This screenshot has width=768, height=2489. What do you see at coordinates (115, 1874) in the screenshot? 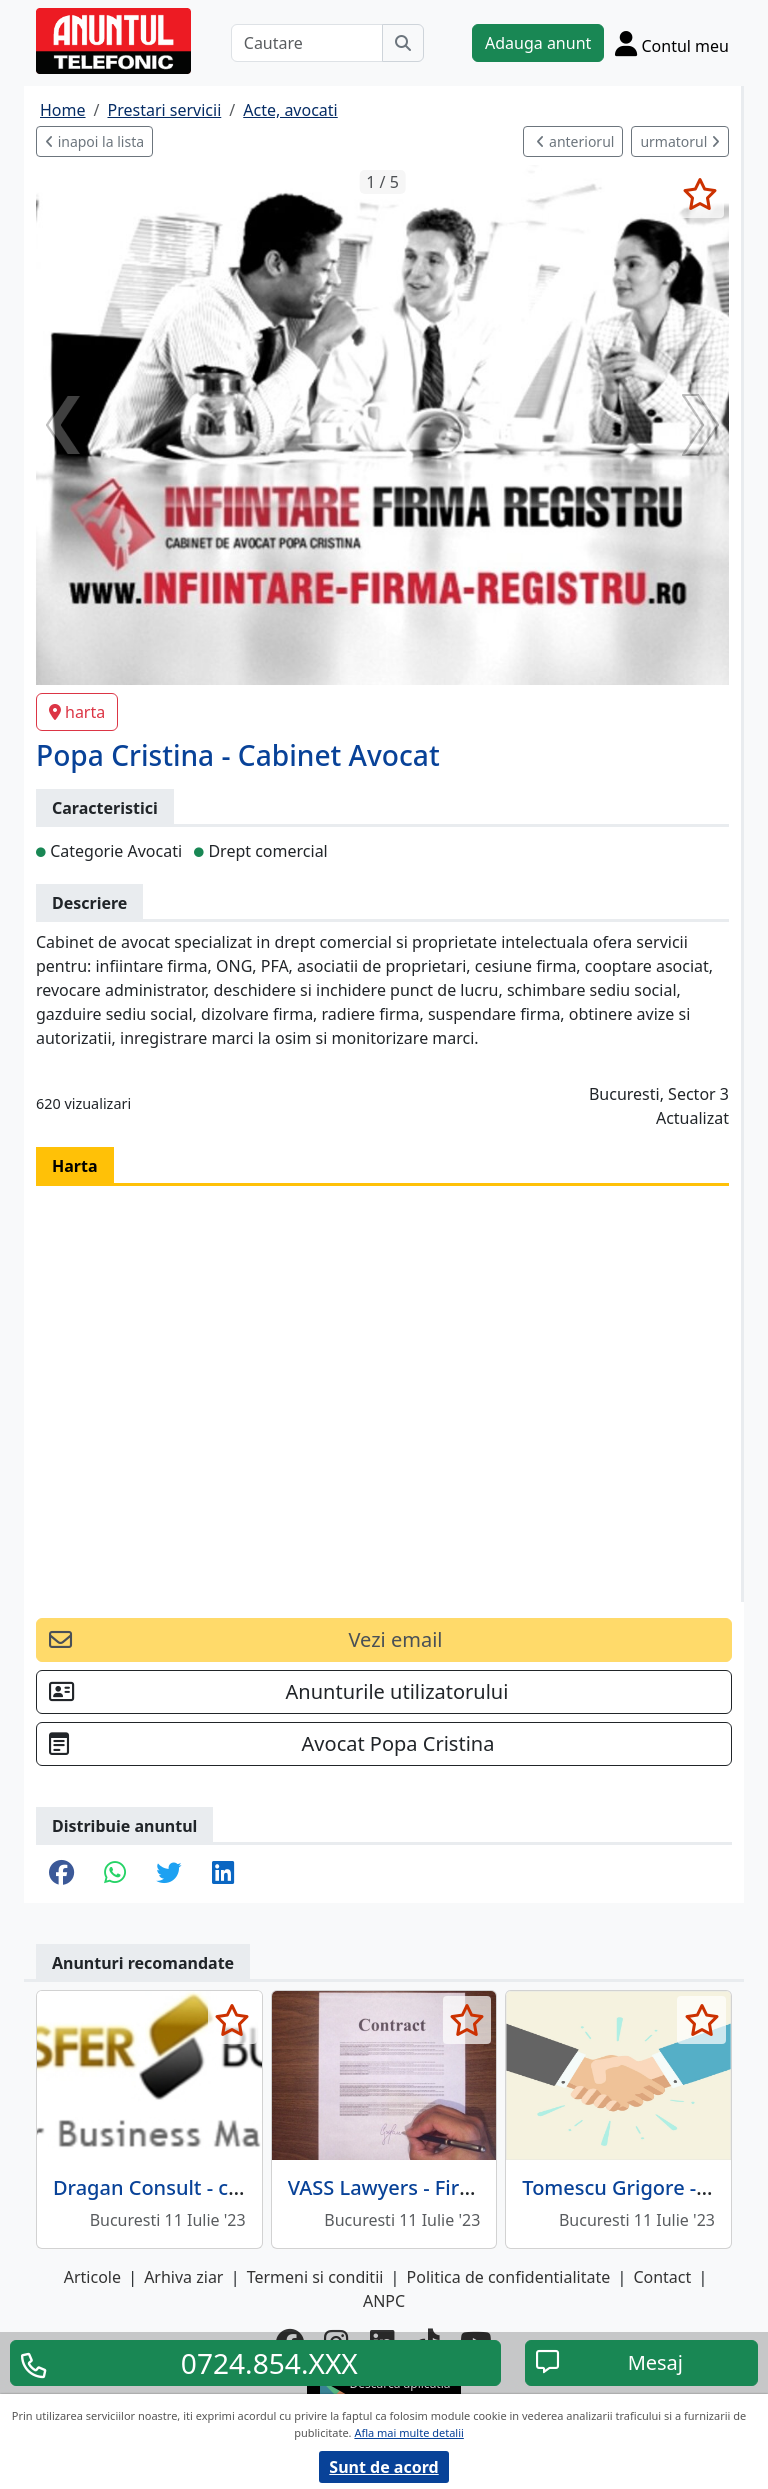
I see `[share whatsapp]` at bounding box center [115, 1874].